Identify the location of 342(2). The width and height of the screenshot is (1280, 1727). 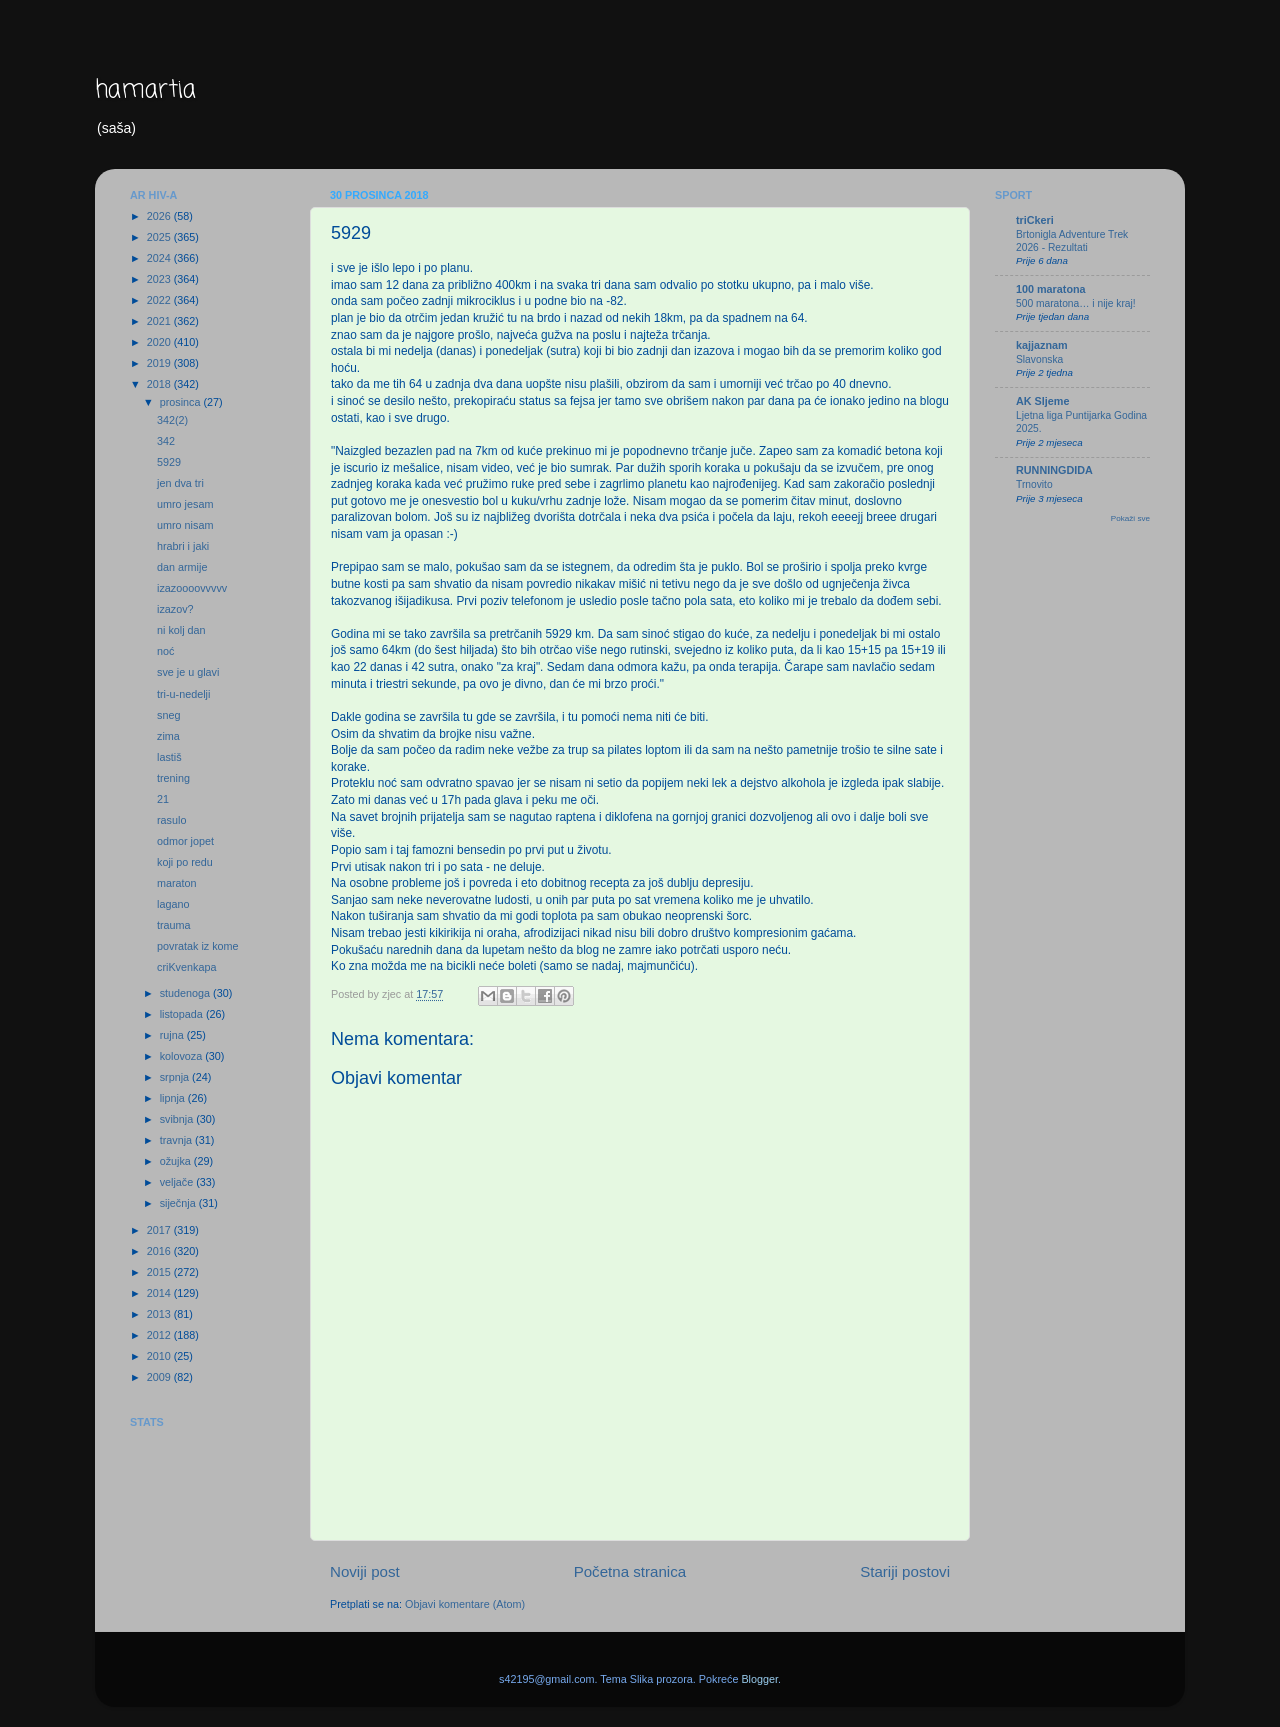
(172, 420).